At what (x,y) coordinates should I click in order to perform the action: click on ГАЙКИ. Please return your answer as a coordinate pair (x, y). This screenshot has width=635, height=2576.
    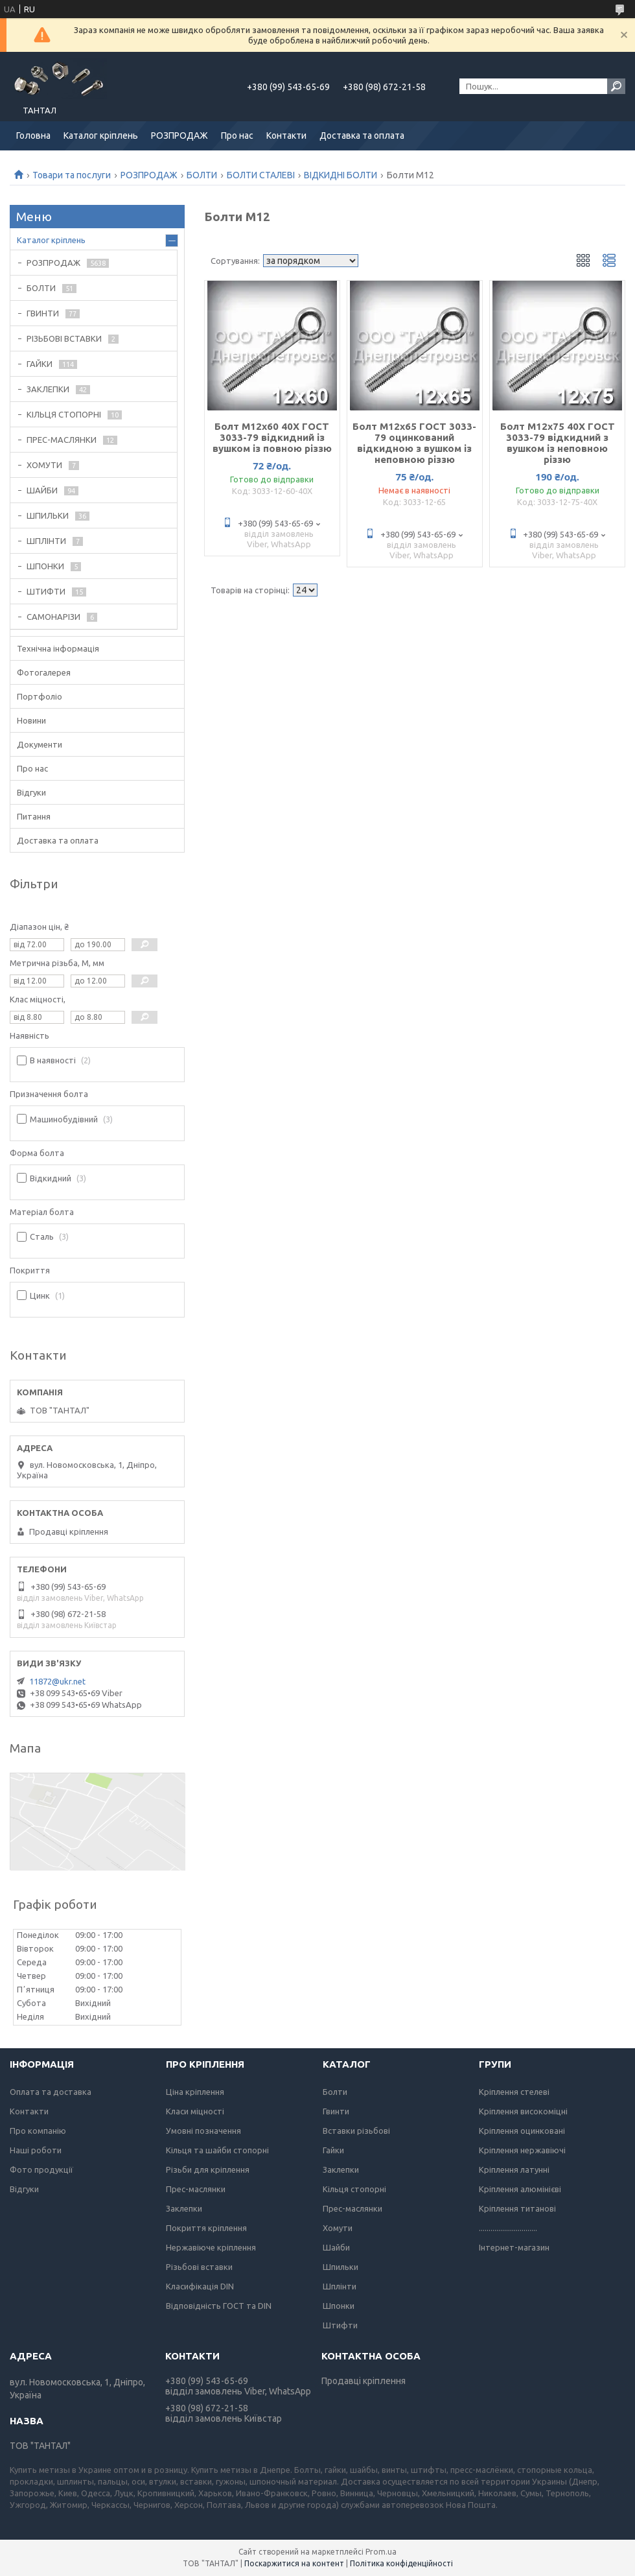
    Looking at the image, I should click on (39, 363).